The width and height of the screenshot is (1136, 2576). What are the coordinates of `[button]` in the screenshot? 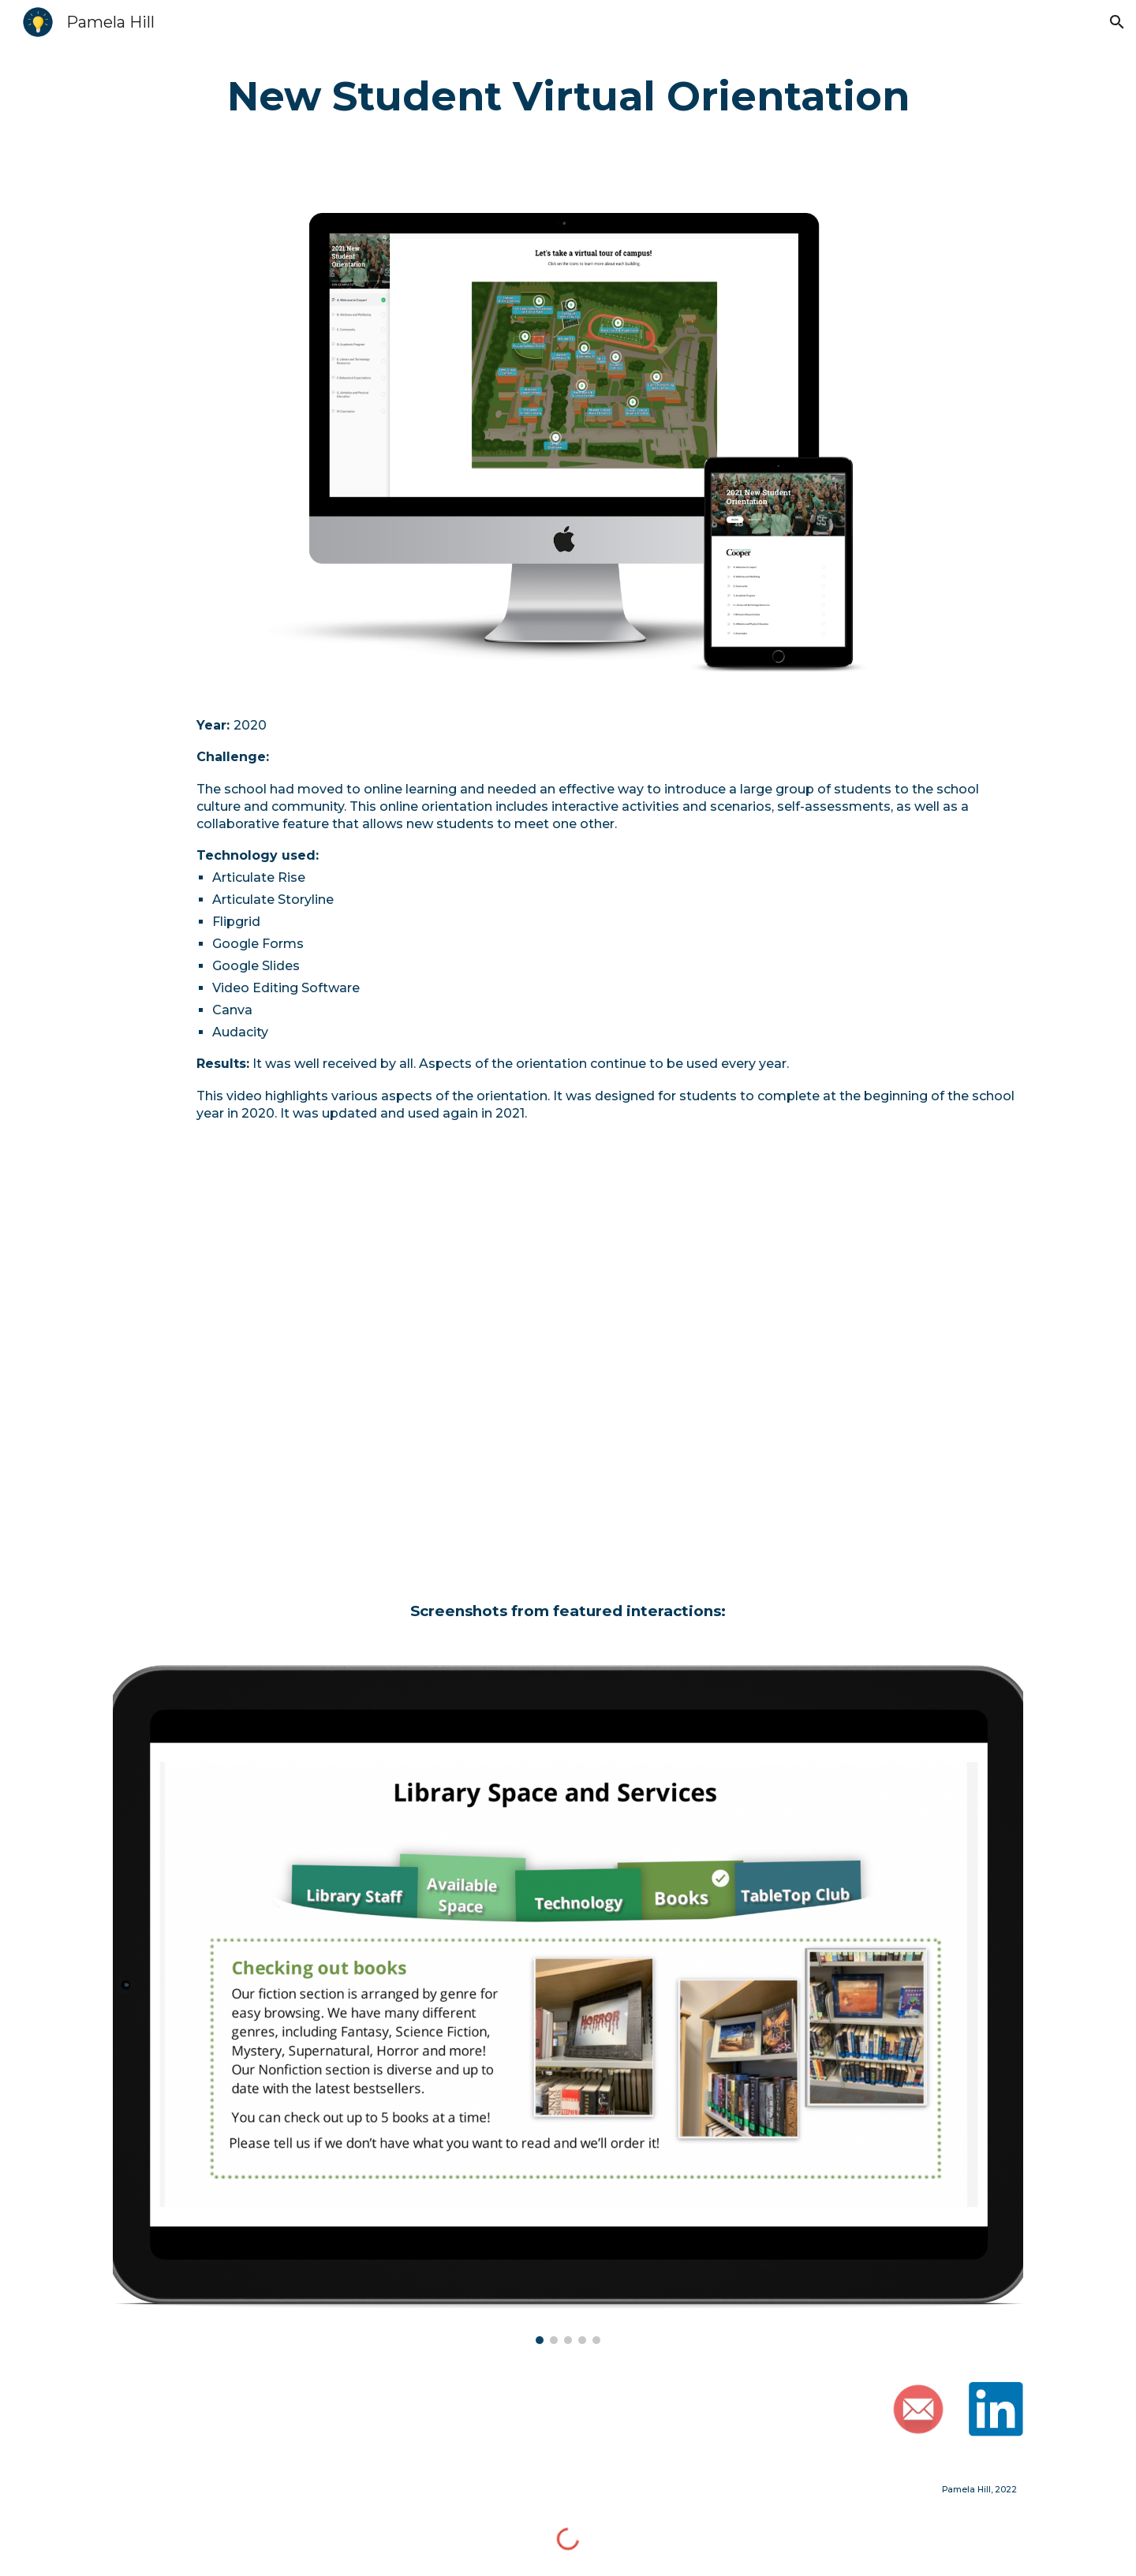 It's located at (1117, 22).